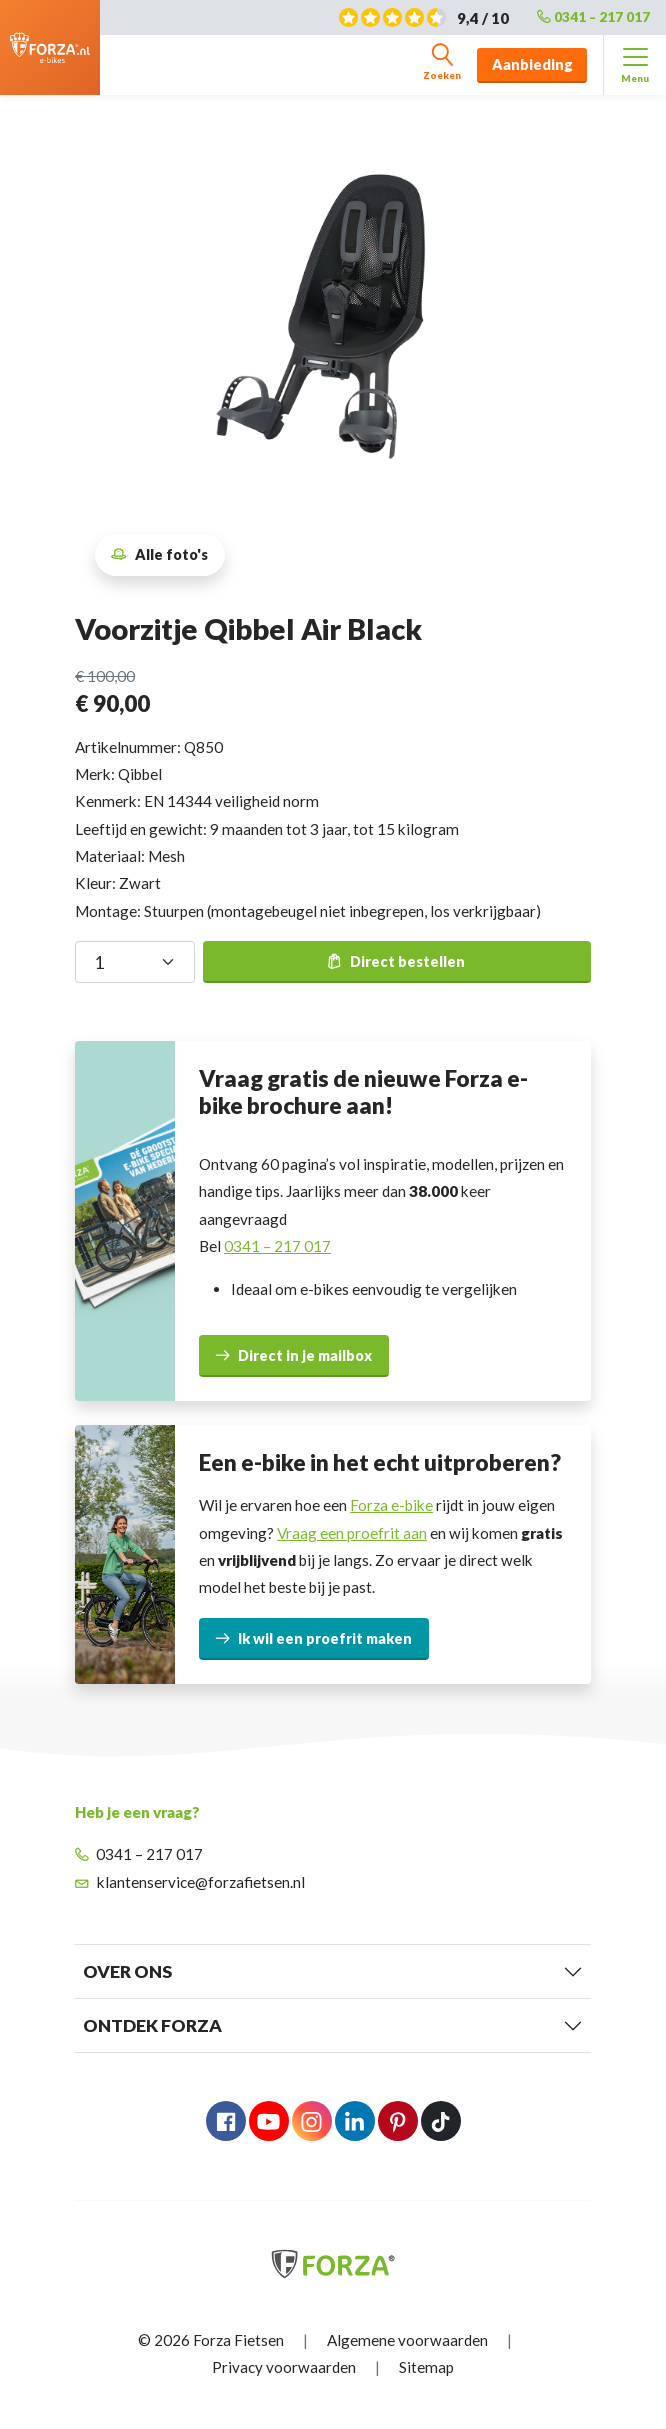 Image resolution: width=666 pixels, height=2429 pixels. Describe the element at coordinates (152, 2025) in the screenshot. I see `Ontdek Forza` at that location.